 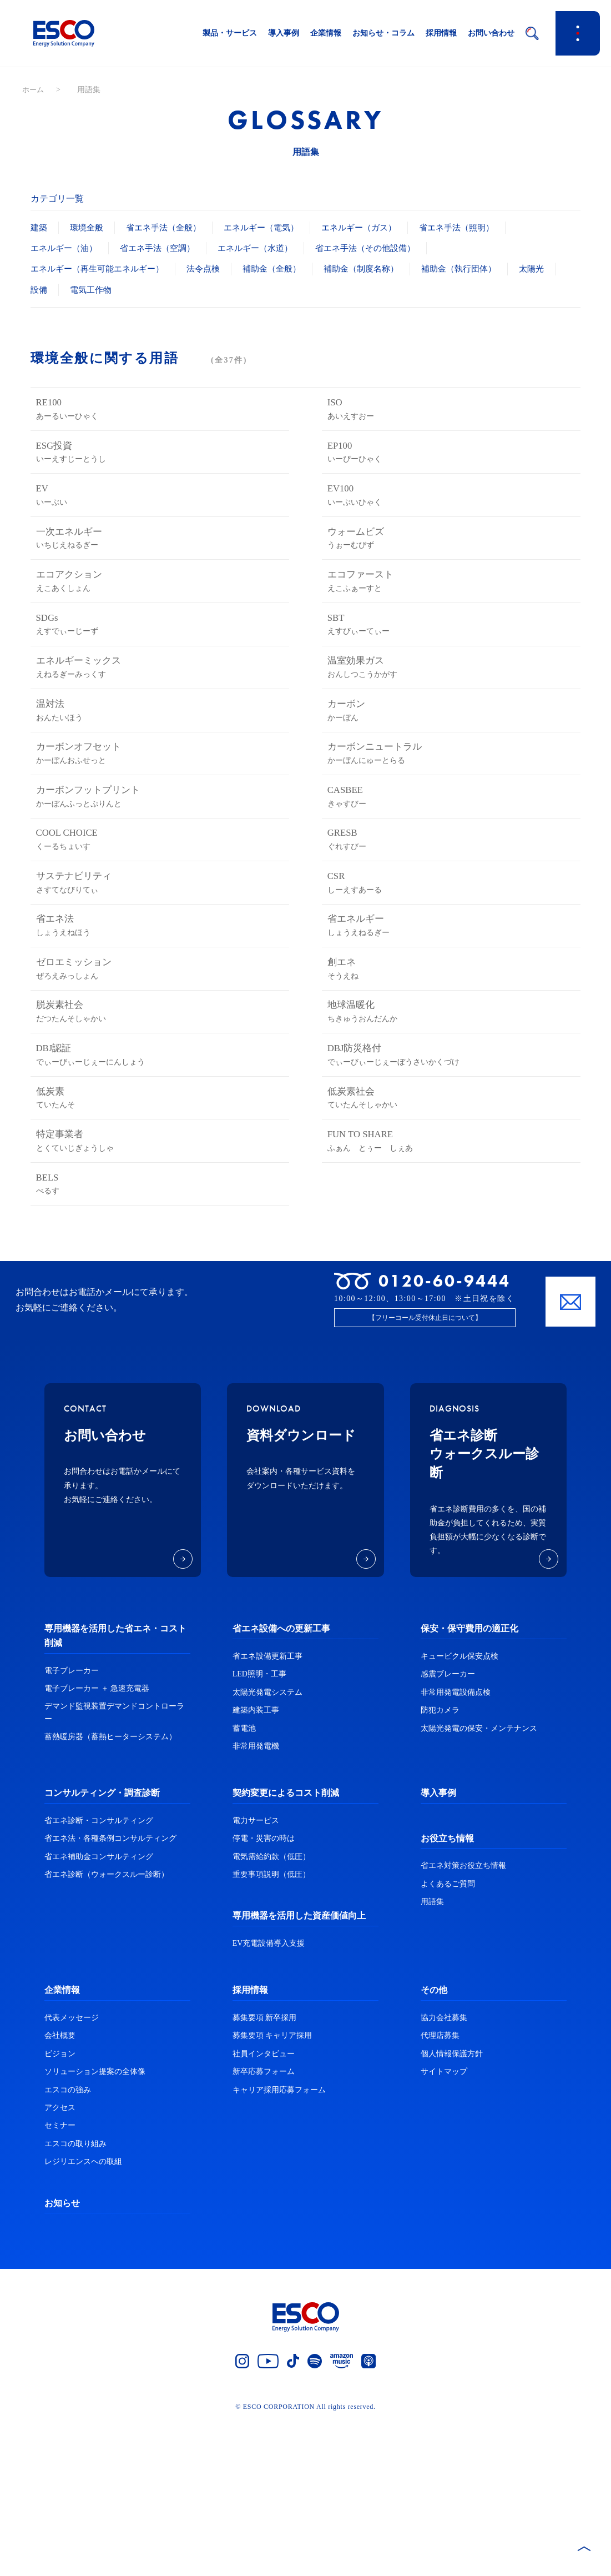 What do you see at coordinates (213, 268) in the screenshot?
I see `法令点検` at bounding box center [213, 268].